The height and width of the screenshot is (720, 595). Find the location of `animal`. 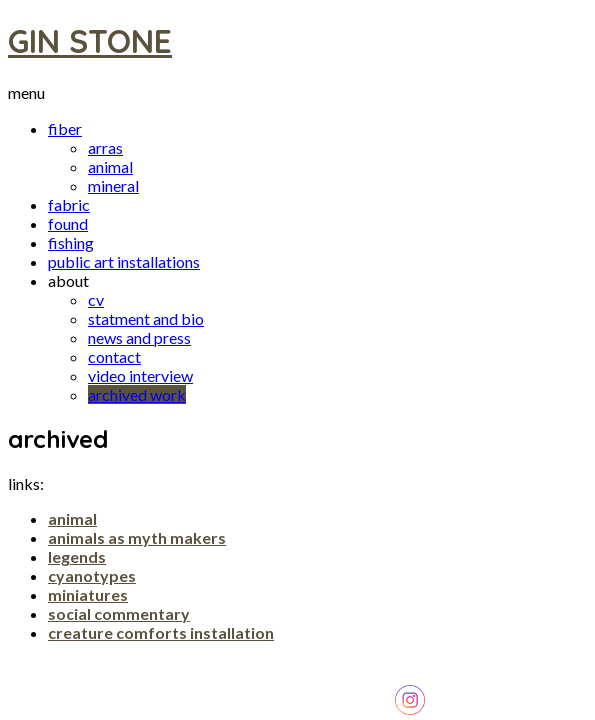

animal is located at coordinates (110, 166).